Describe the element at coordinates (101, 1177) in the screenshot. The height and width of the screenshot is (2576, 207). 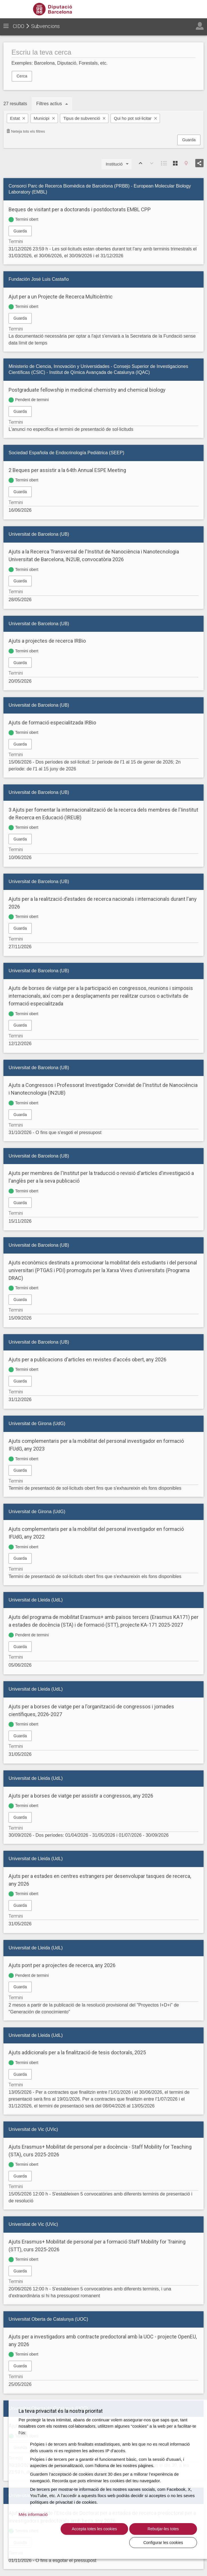
I see `Ajuts per membres de l'Institut per la traducció o revisió d'articles d'investigació a l'anglès per a la seva publicació` at that location.